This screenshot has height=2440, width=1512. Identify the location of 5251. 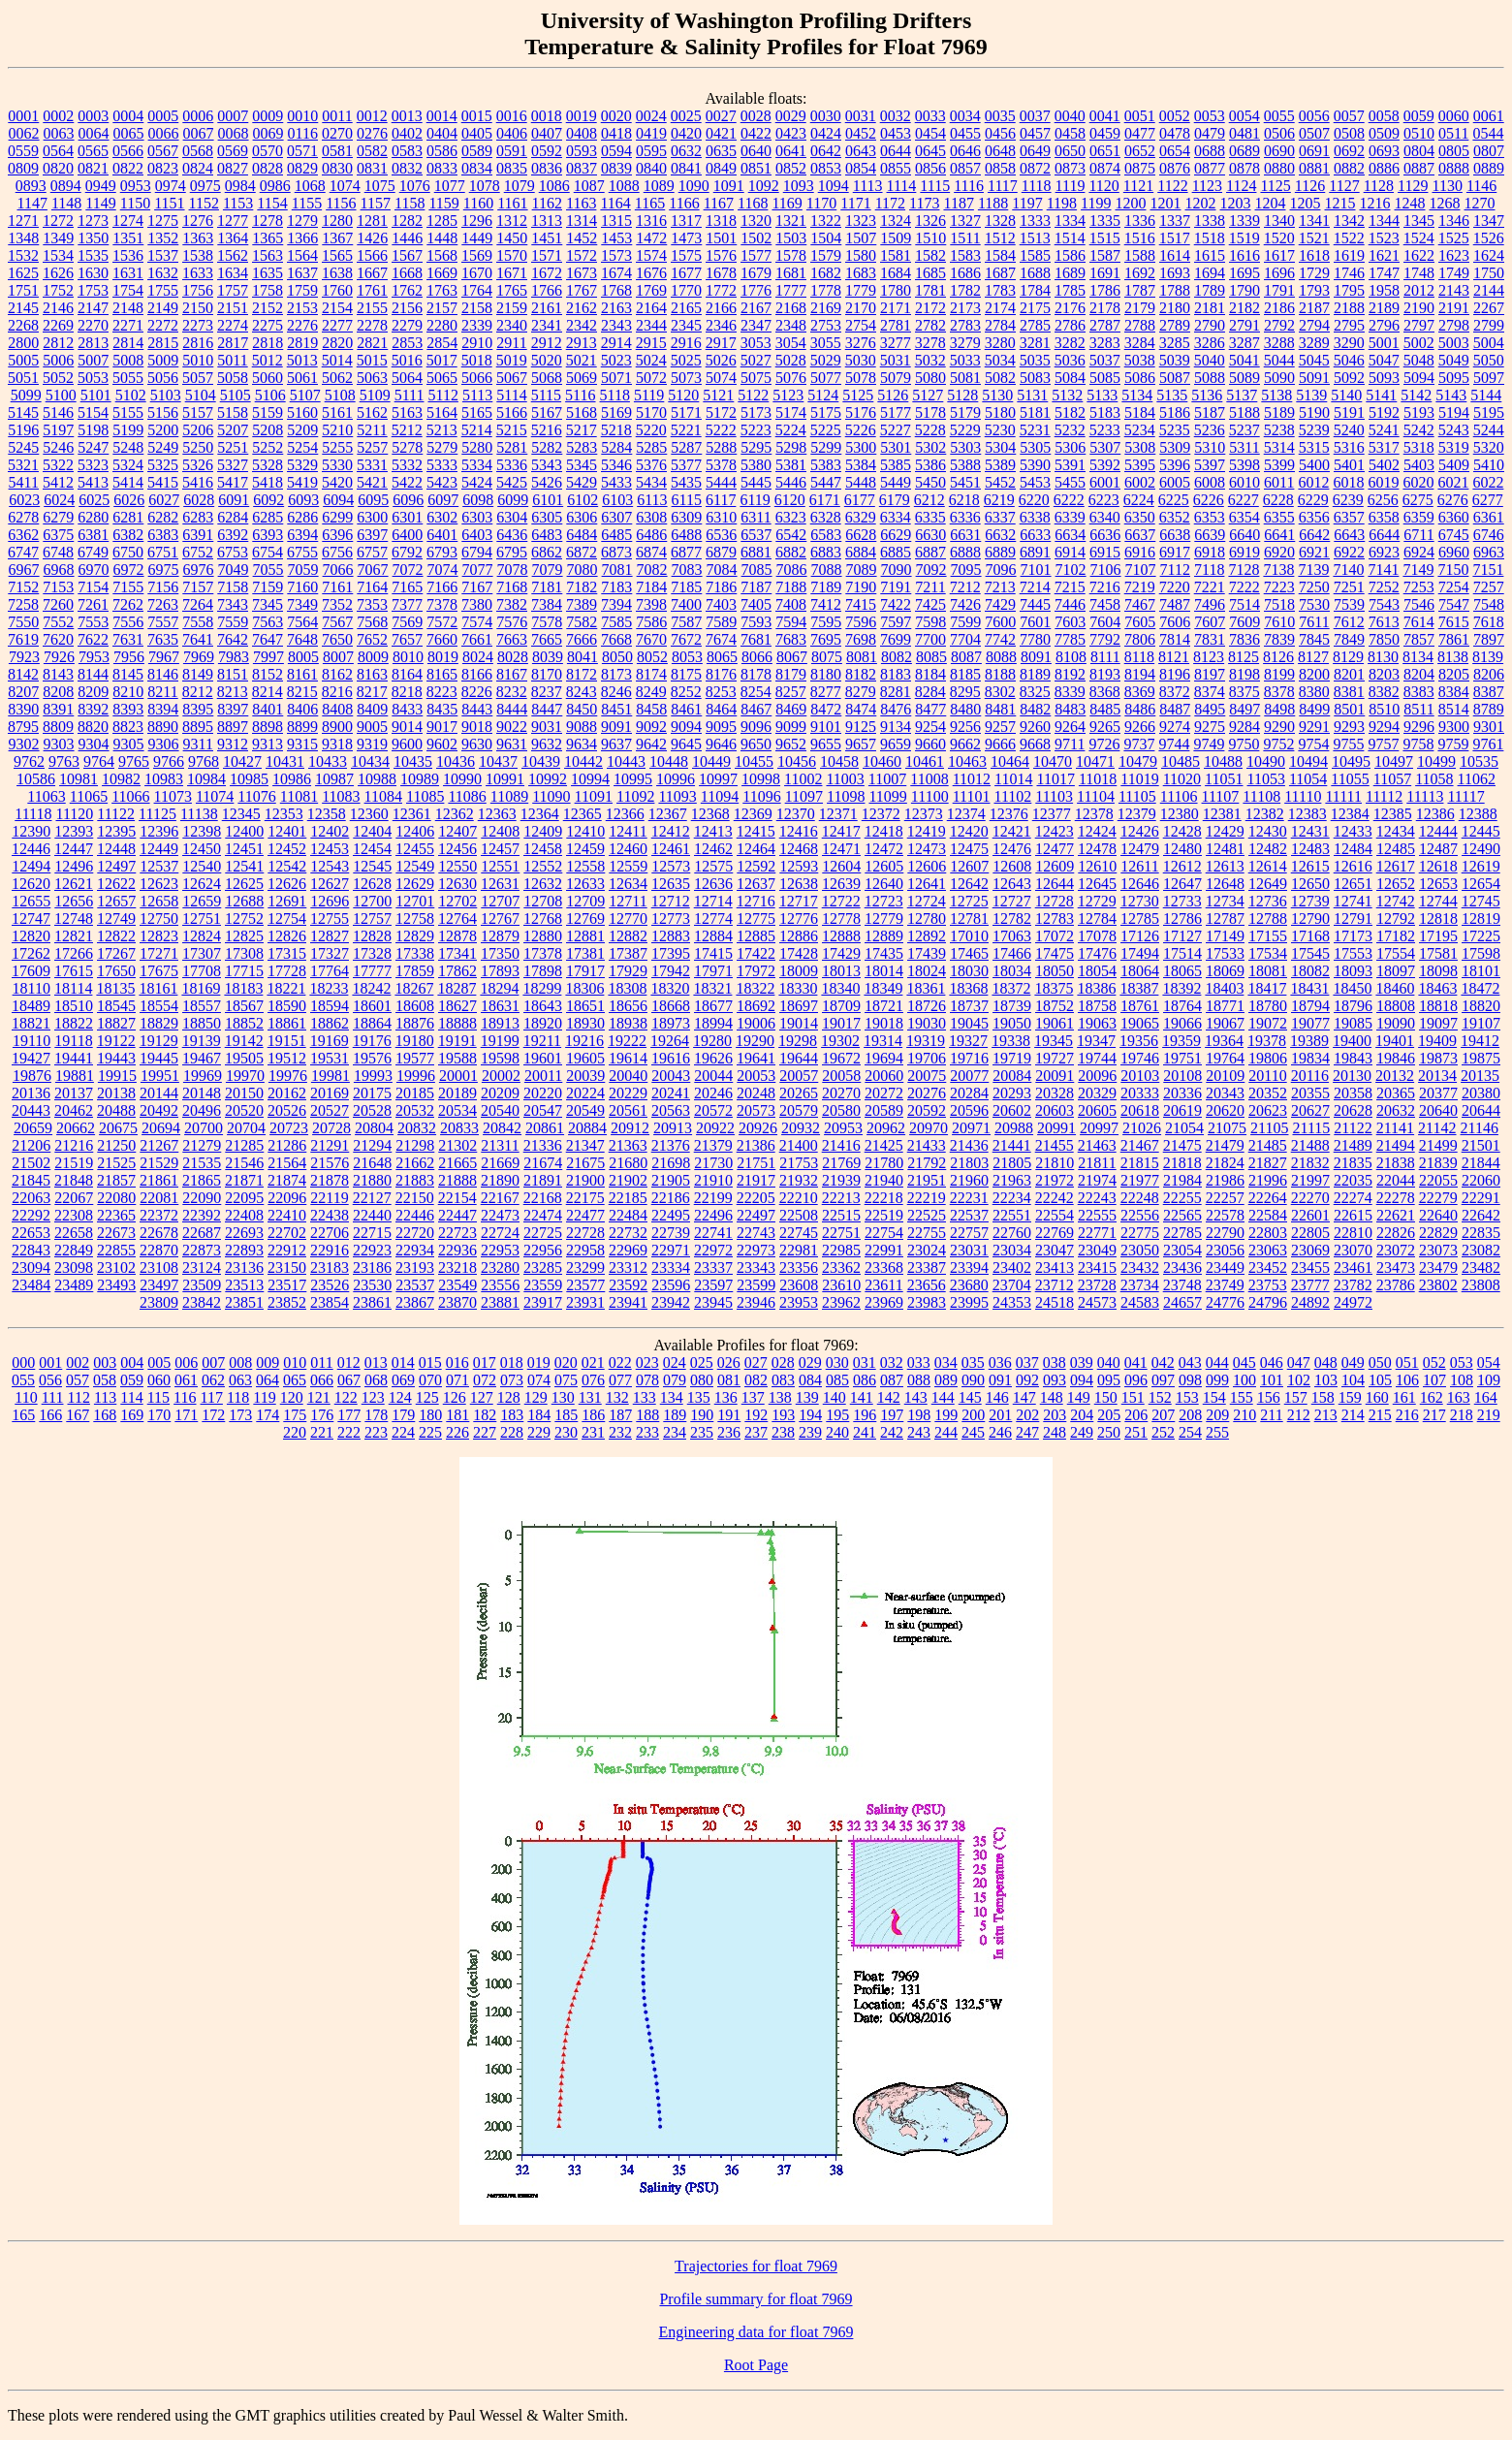
(232, 447).